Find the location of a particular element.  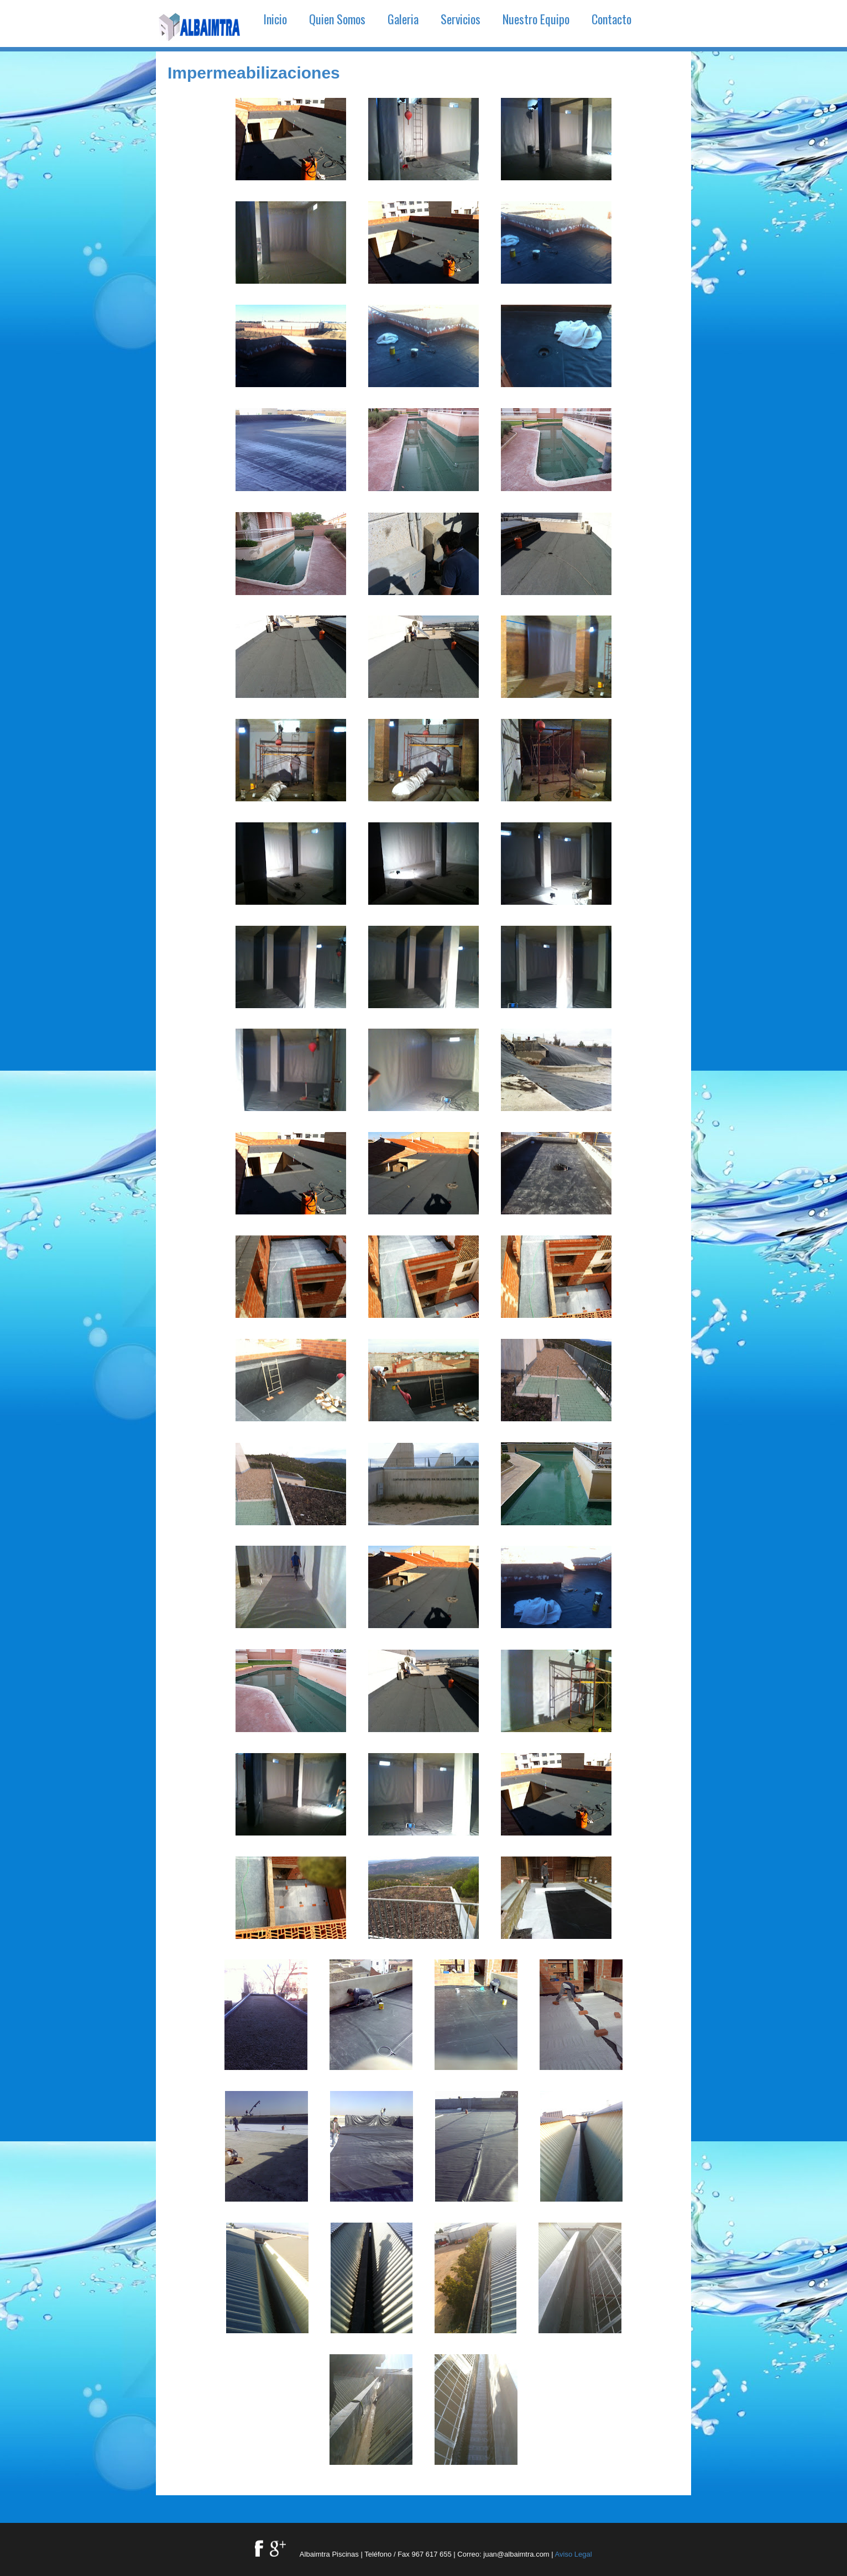

Quien Somos is located at coordinates (337, 19).